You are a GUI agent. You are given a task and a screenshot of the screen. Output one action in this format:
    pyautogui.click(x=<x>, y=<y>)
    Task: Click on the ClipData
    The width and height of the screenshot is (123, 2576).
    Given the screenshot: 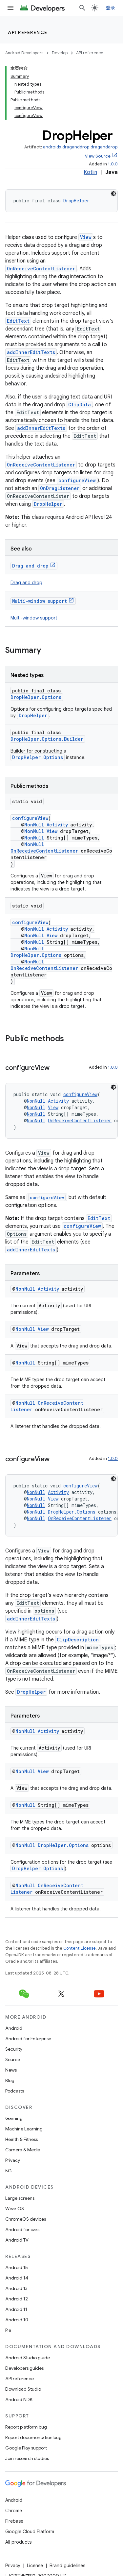 What is the action you would take?
    pyautogui.click(x=79, y=404)
    